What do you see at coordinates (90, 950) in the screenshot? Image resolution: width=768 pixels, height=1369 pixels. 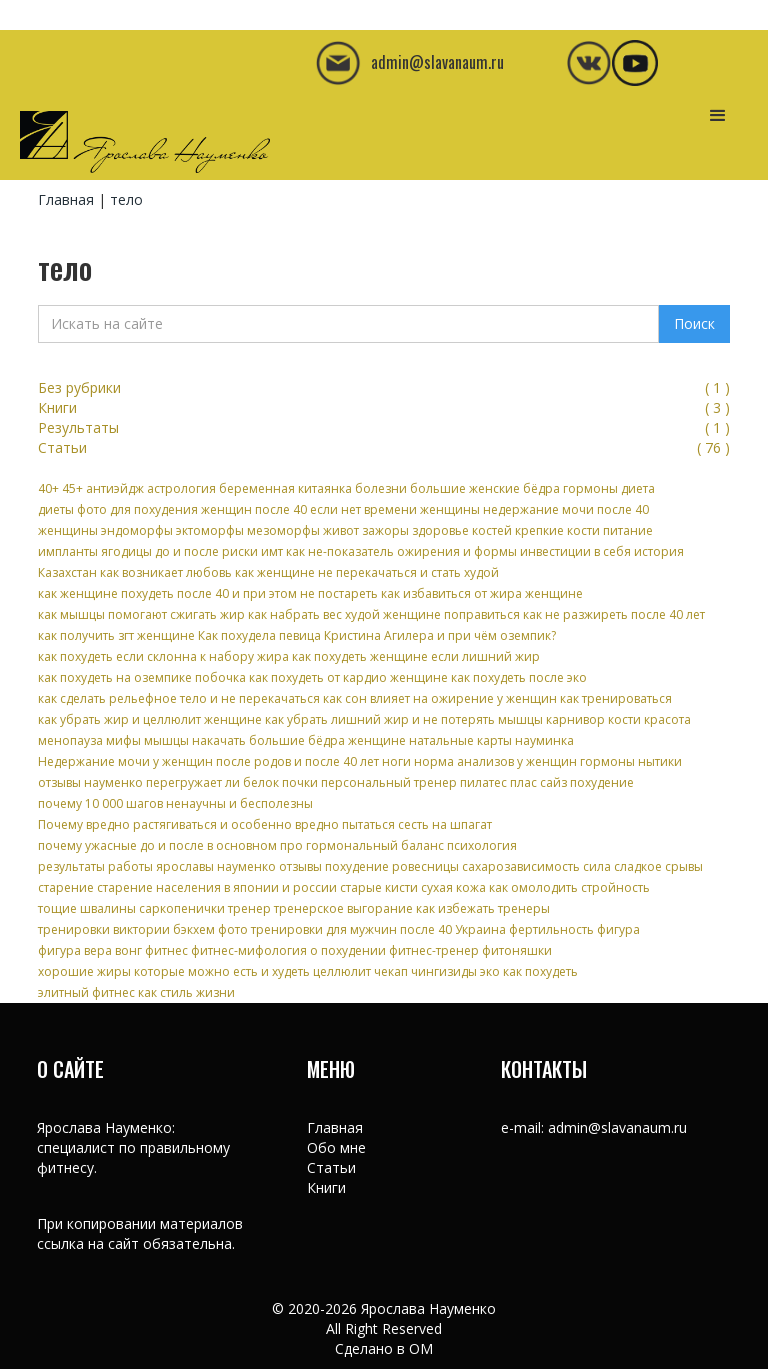 I see `фигура вера вонг` at bounding box center [90, 950].